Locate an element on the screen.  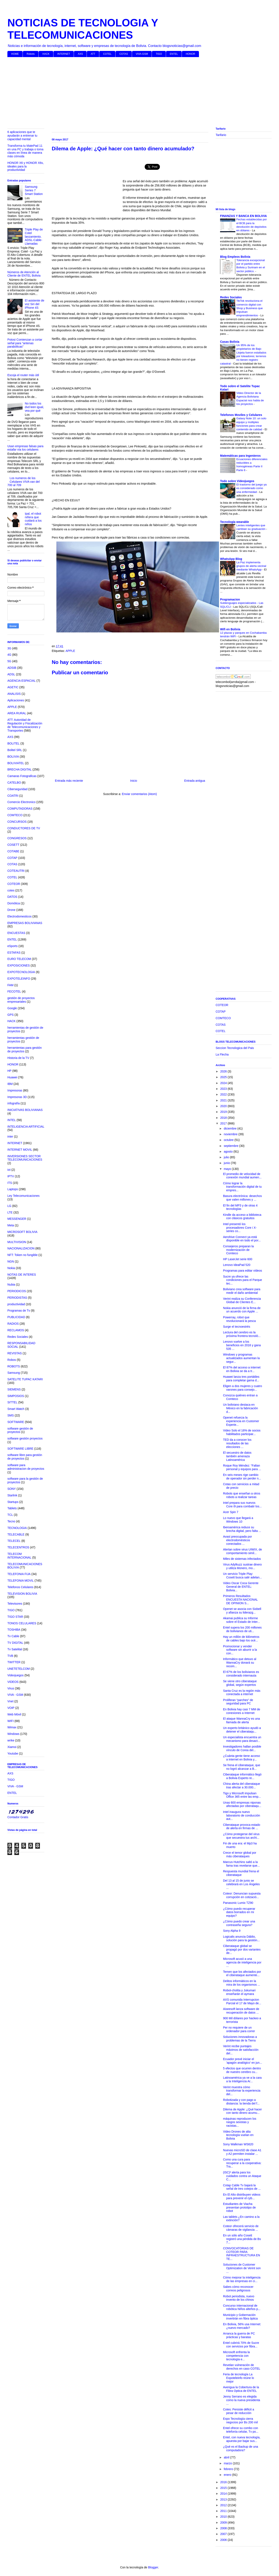
software gestión proyectos is located at coordinates (25, 1438).